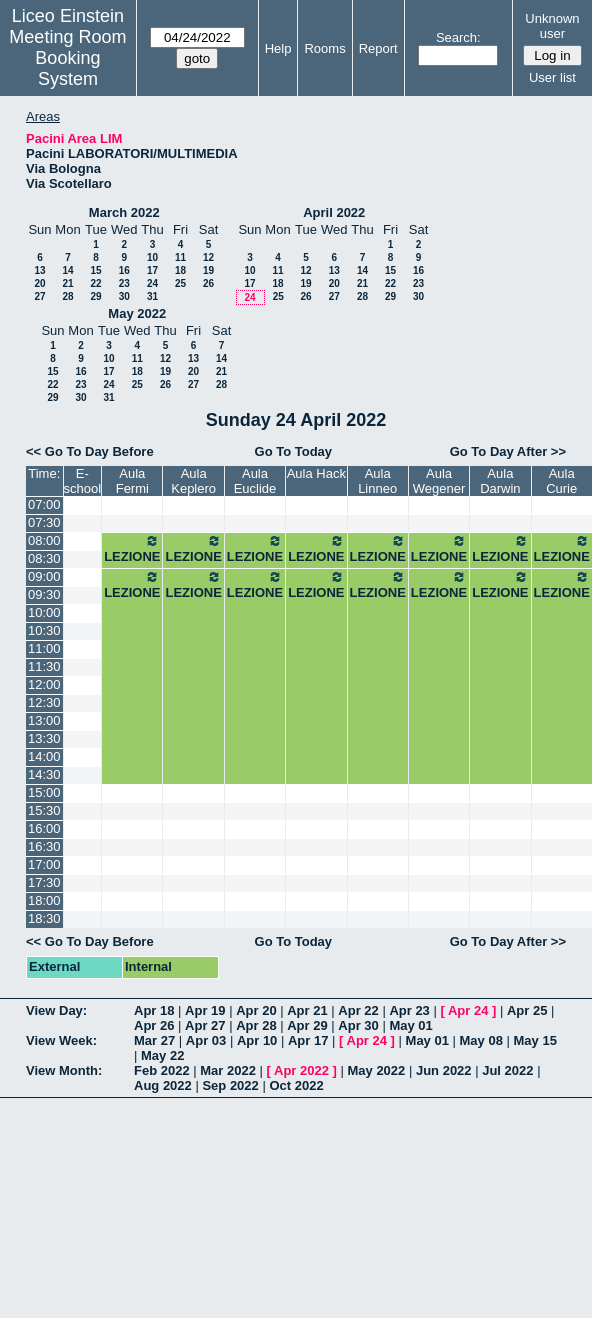 The width and height of the screenshot is (592, 1318). I want to click on Apr 18, so click(154, 1010).